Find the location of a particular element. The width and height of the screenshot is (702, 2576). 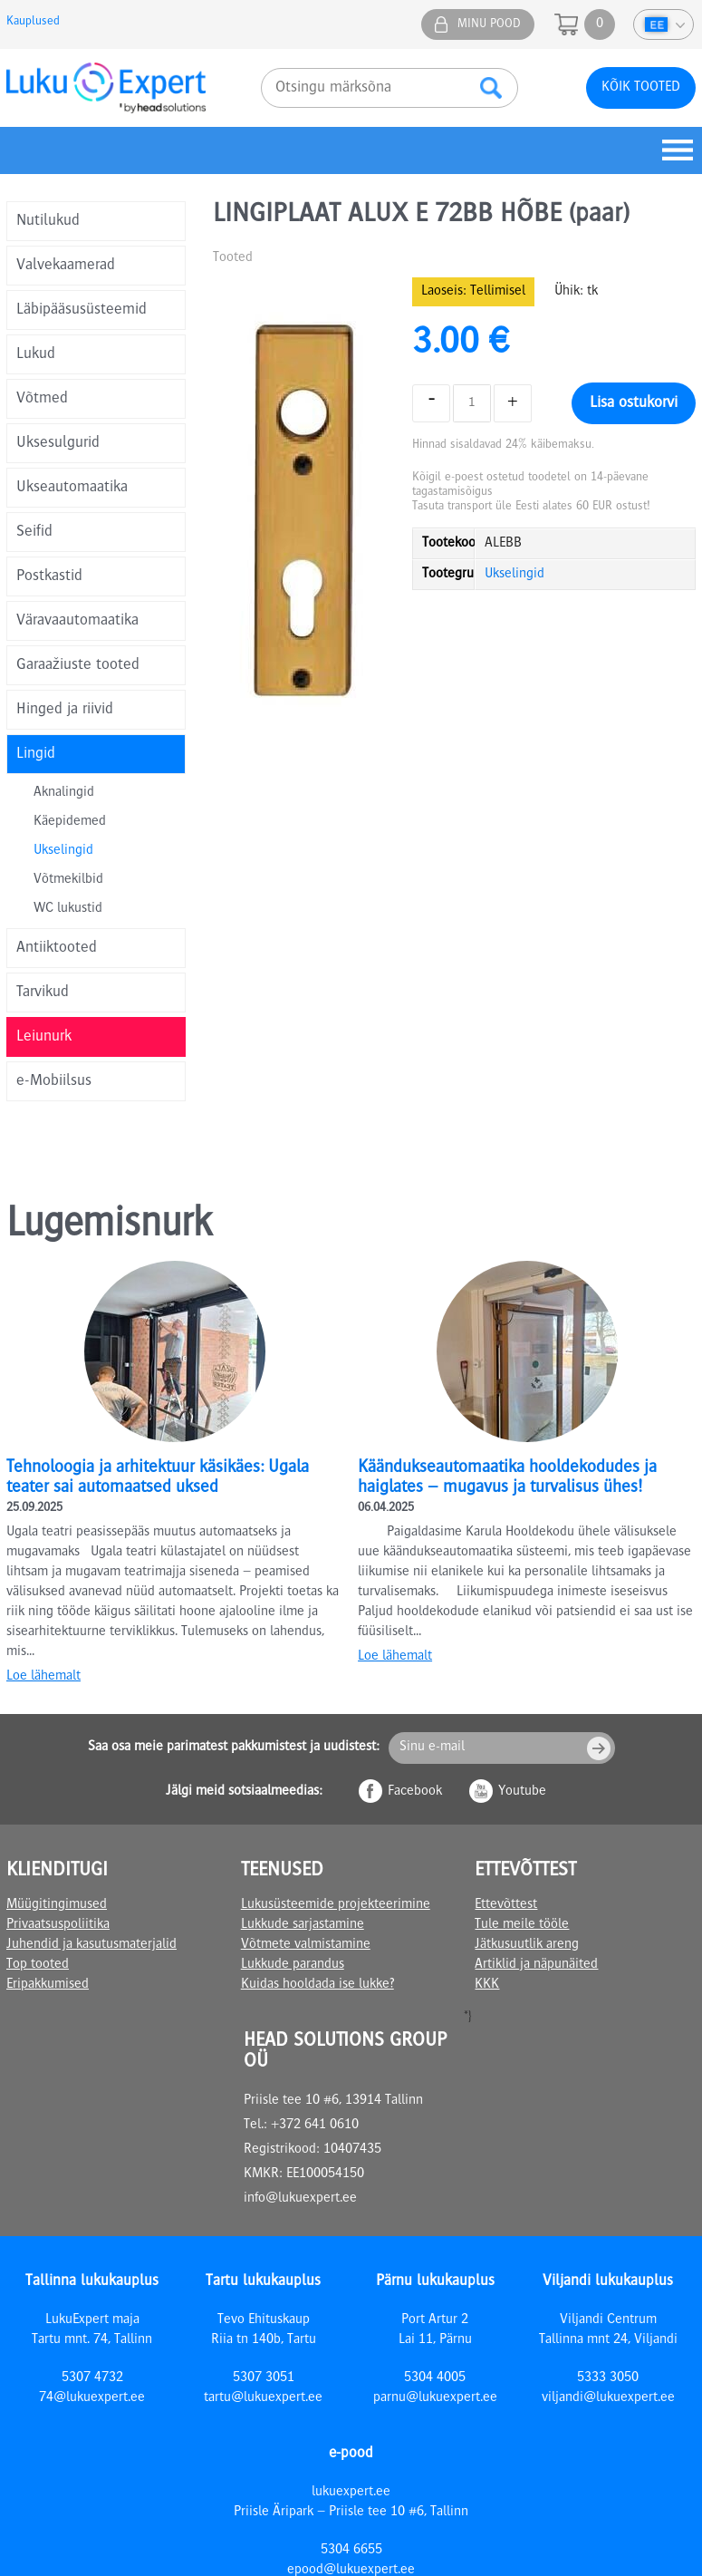

+372 641 0610 is located at coordinates (315, 2125).